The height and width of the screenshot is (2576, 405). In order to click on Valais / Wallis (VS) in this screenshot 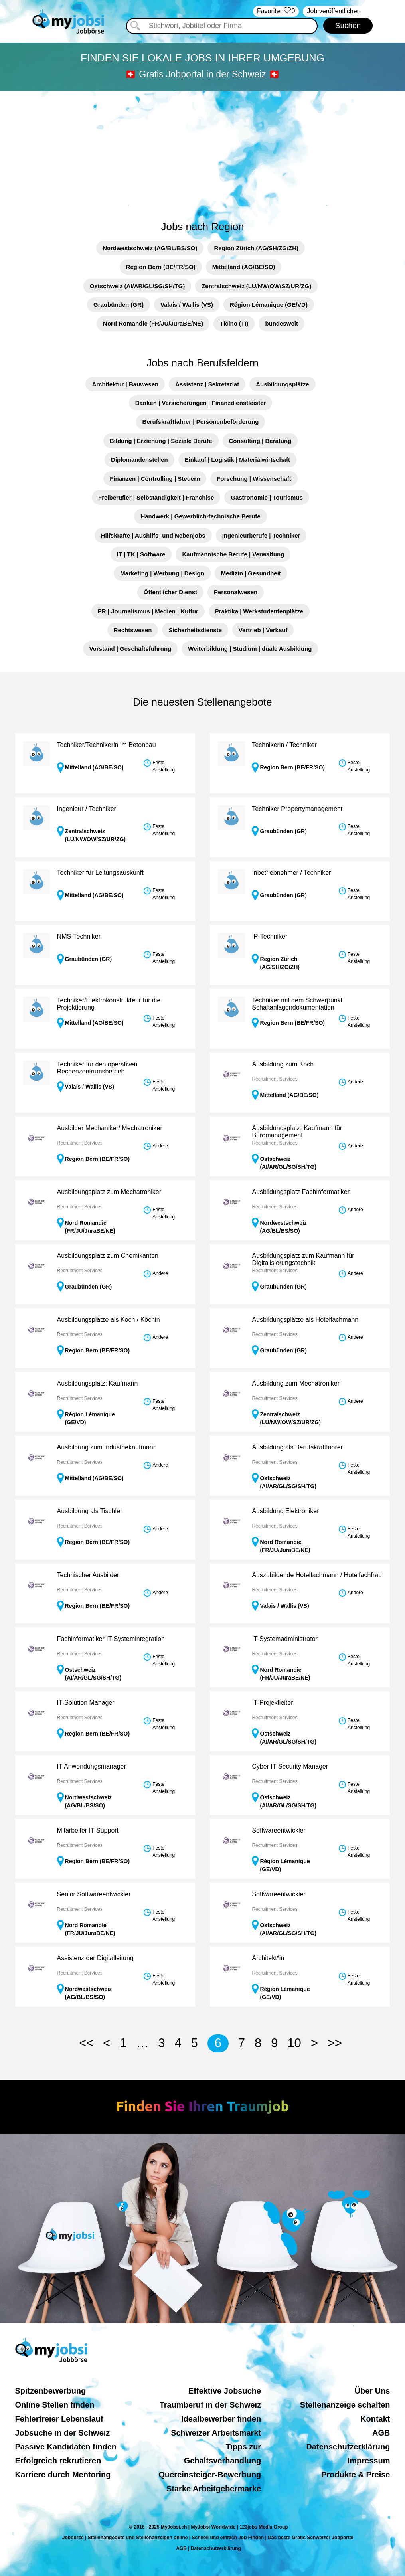, I will do `click(186, 304)`.